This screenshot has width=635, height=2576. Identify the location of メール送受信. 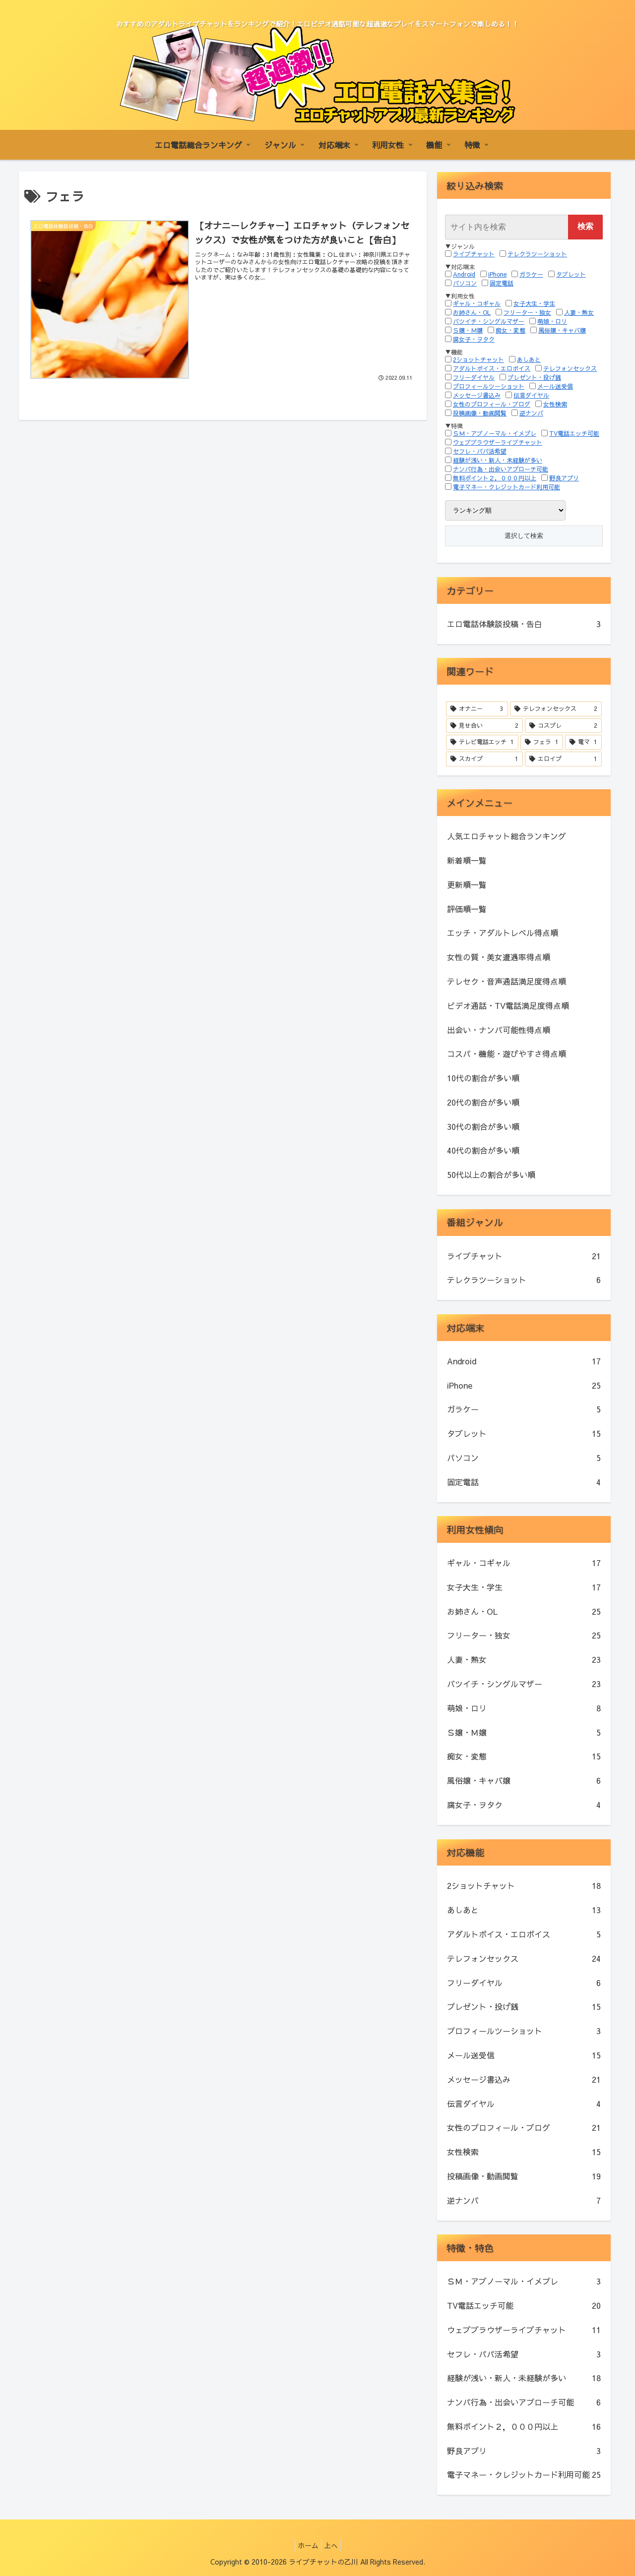
(555, 386).